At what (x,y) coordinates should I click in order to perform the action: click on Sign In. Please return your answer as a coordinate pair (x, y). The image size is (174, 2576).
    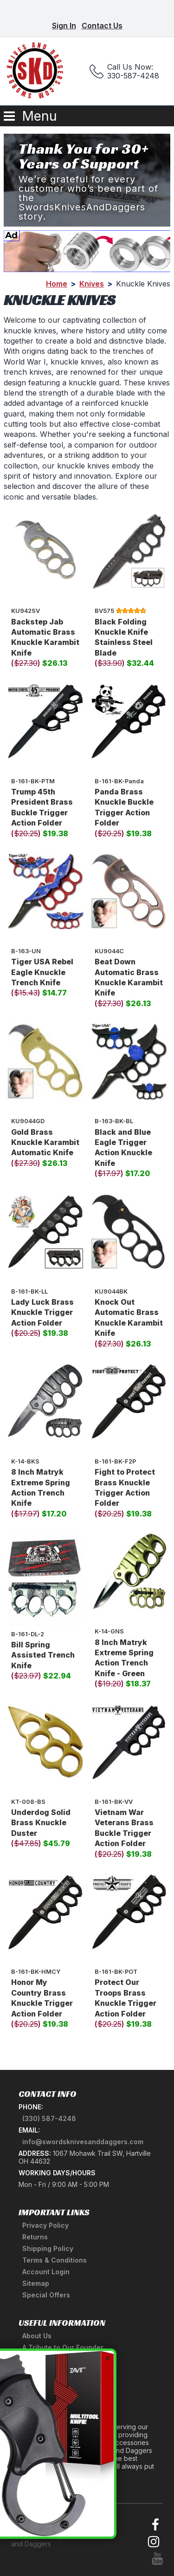
    Looking at the image, I should click on (64, 25).